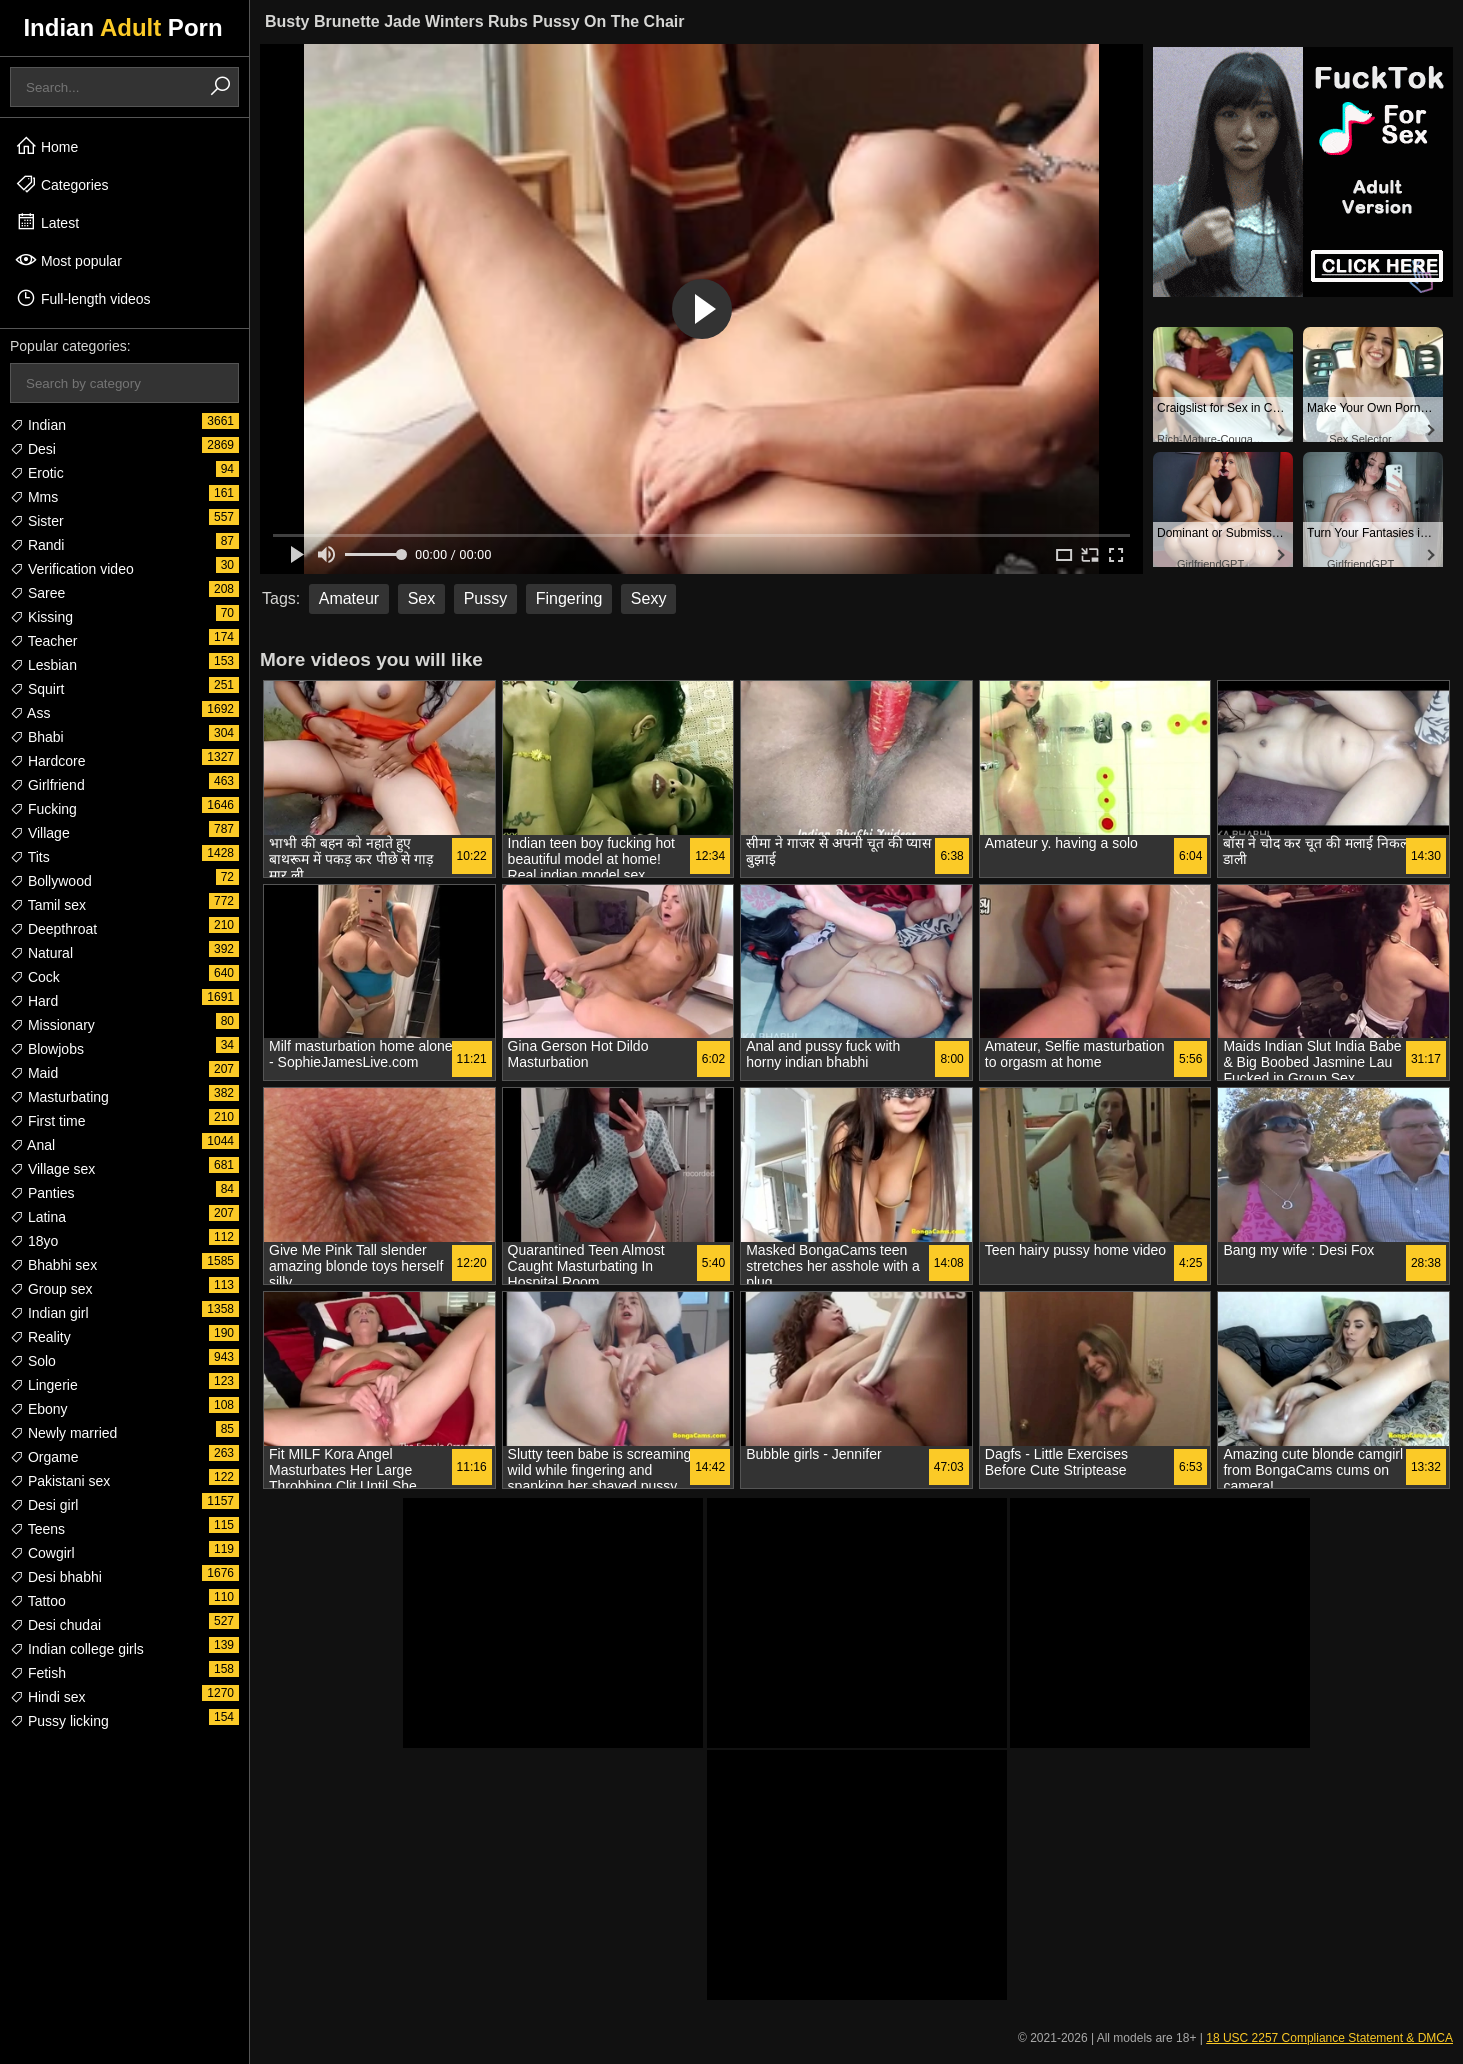  Describe the element at coordinates (39, 1409) in the screenshot. I see `Ebony` at that location.